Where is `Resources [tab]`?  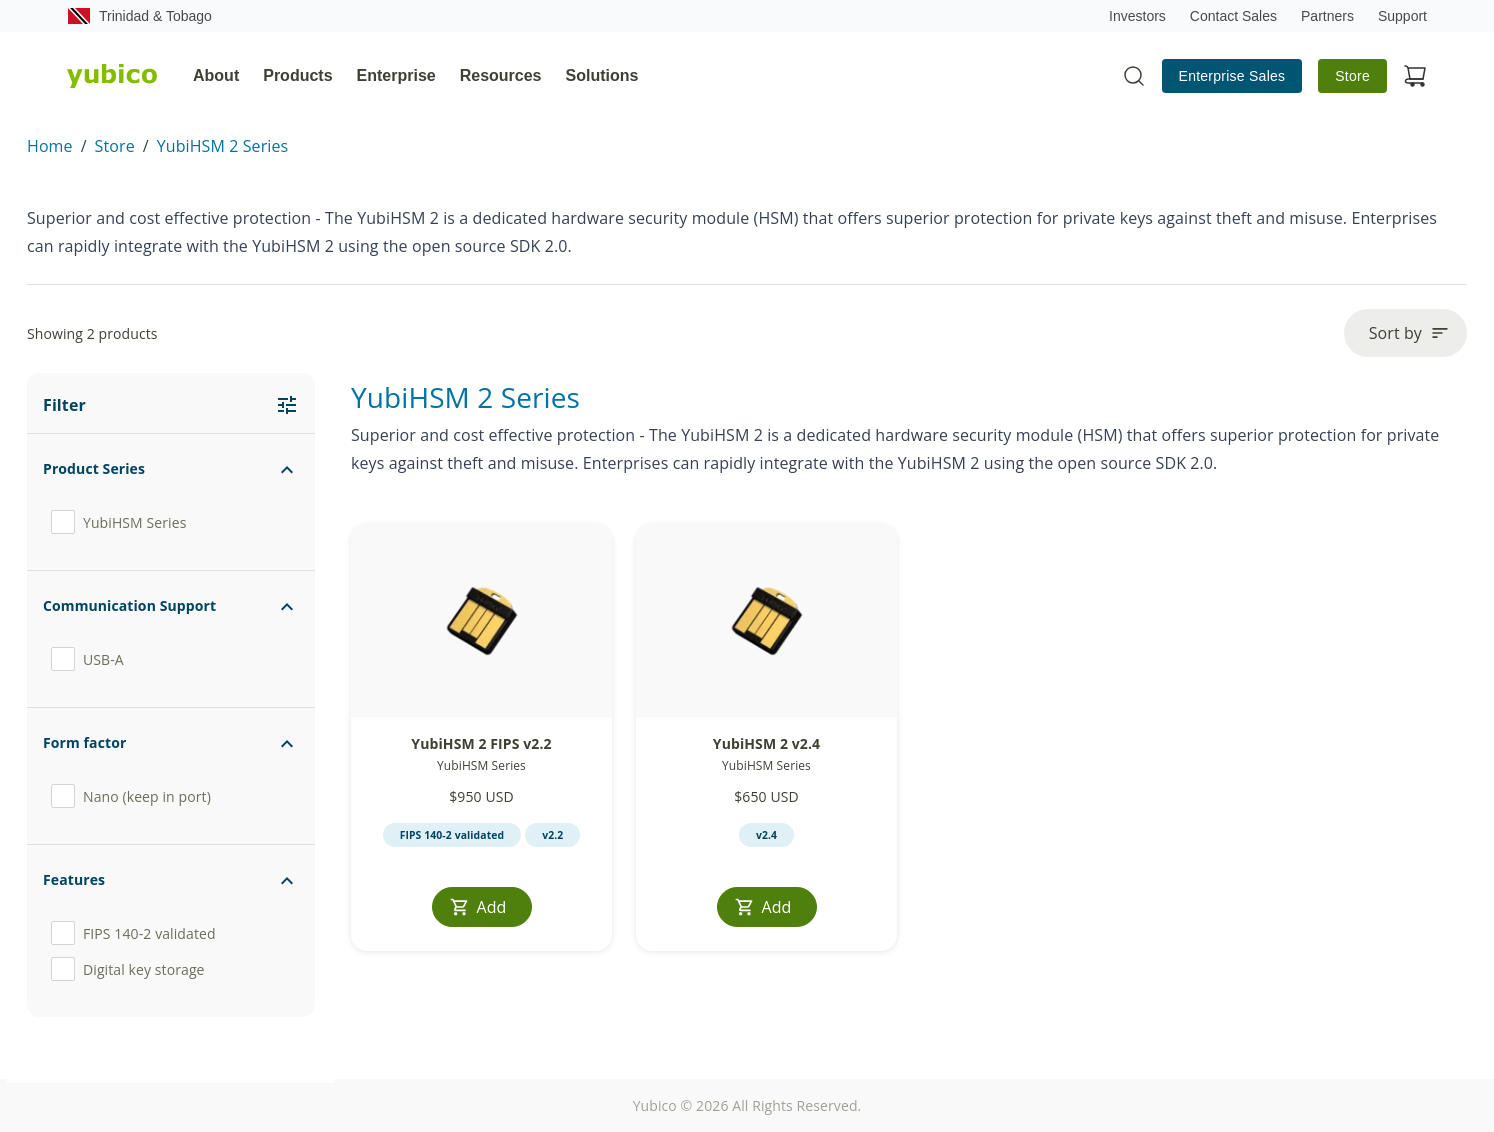 Resources [tab] is located at coordinates (501, 75).